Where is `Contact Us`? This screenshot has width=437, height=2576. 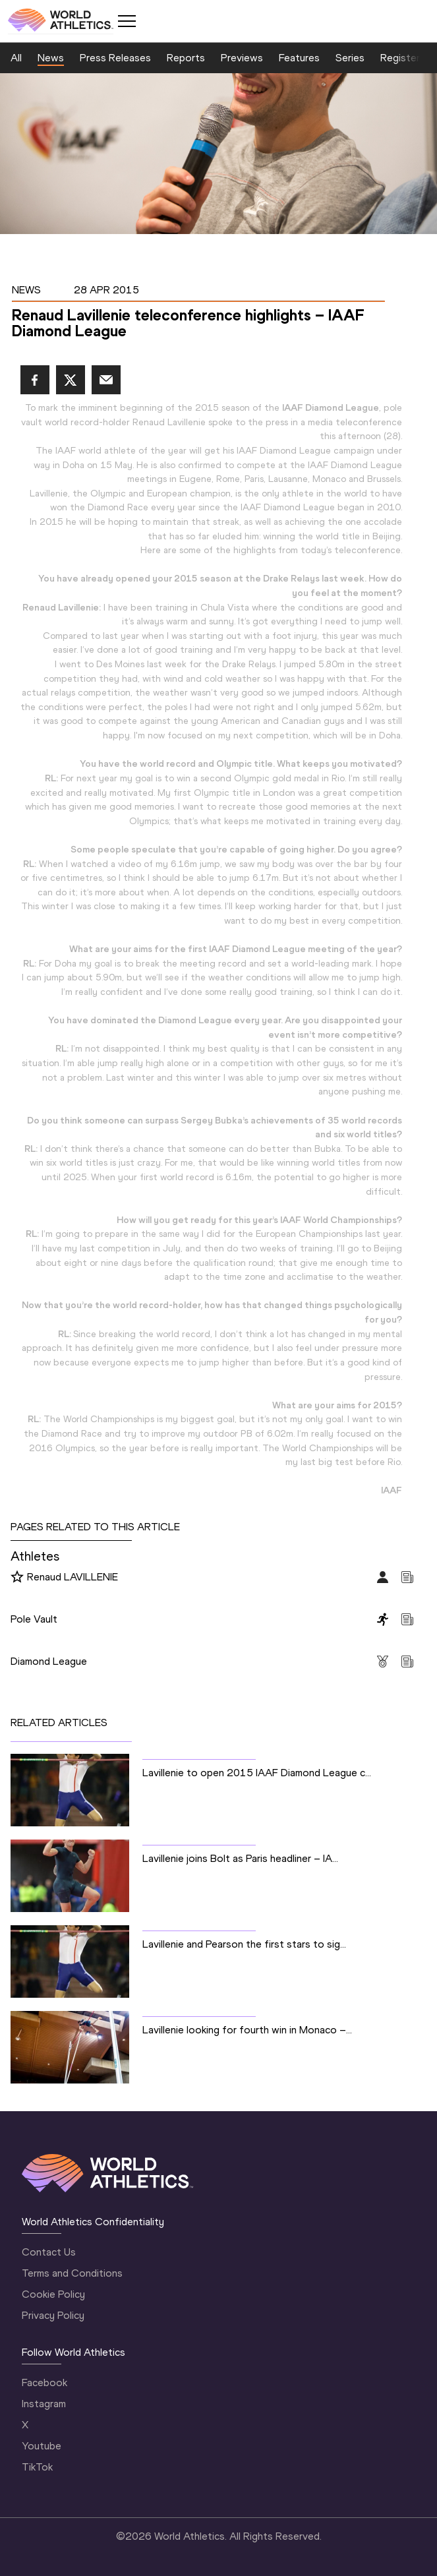 Contact Us is located at coordinates (49, 2252).